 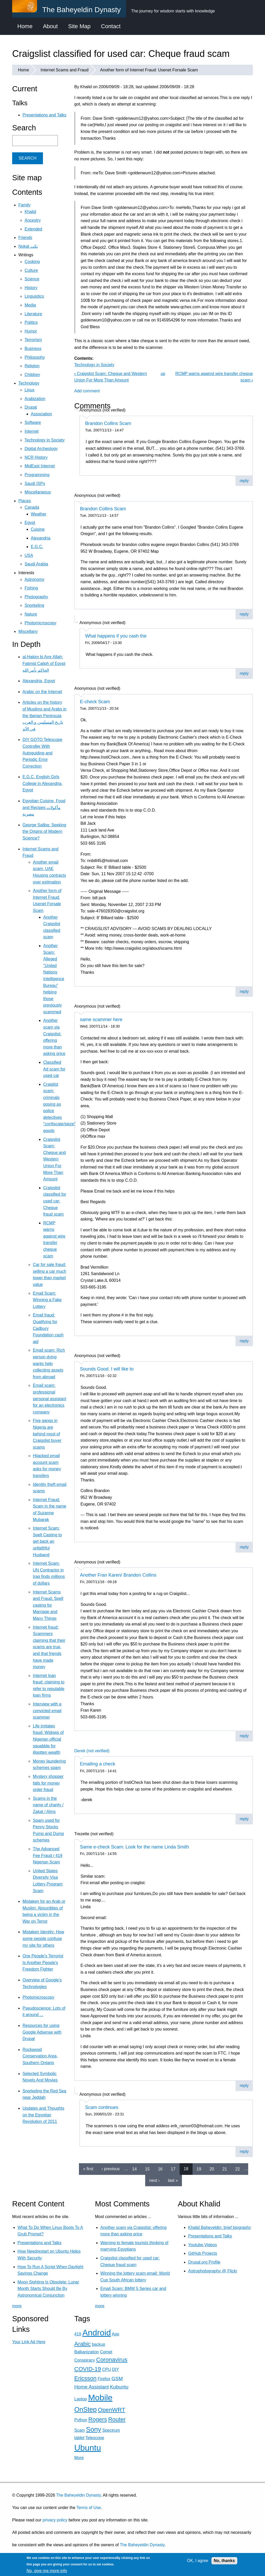 I want to click on Site Map, so click(x=79, y=26).